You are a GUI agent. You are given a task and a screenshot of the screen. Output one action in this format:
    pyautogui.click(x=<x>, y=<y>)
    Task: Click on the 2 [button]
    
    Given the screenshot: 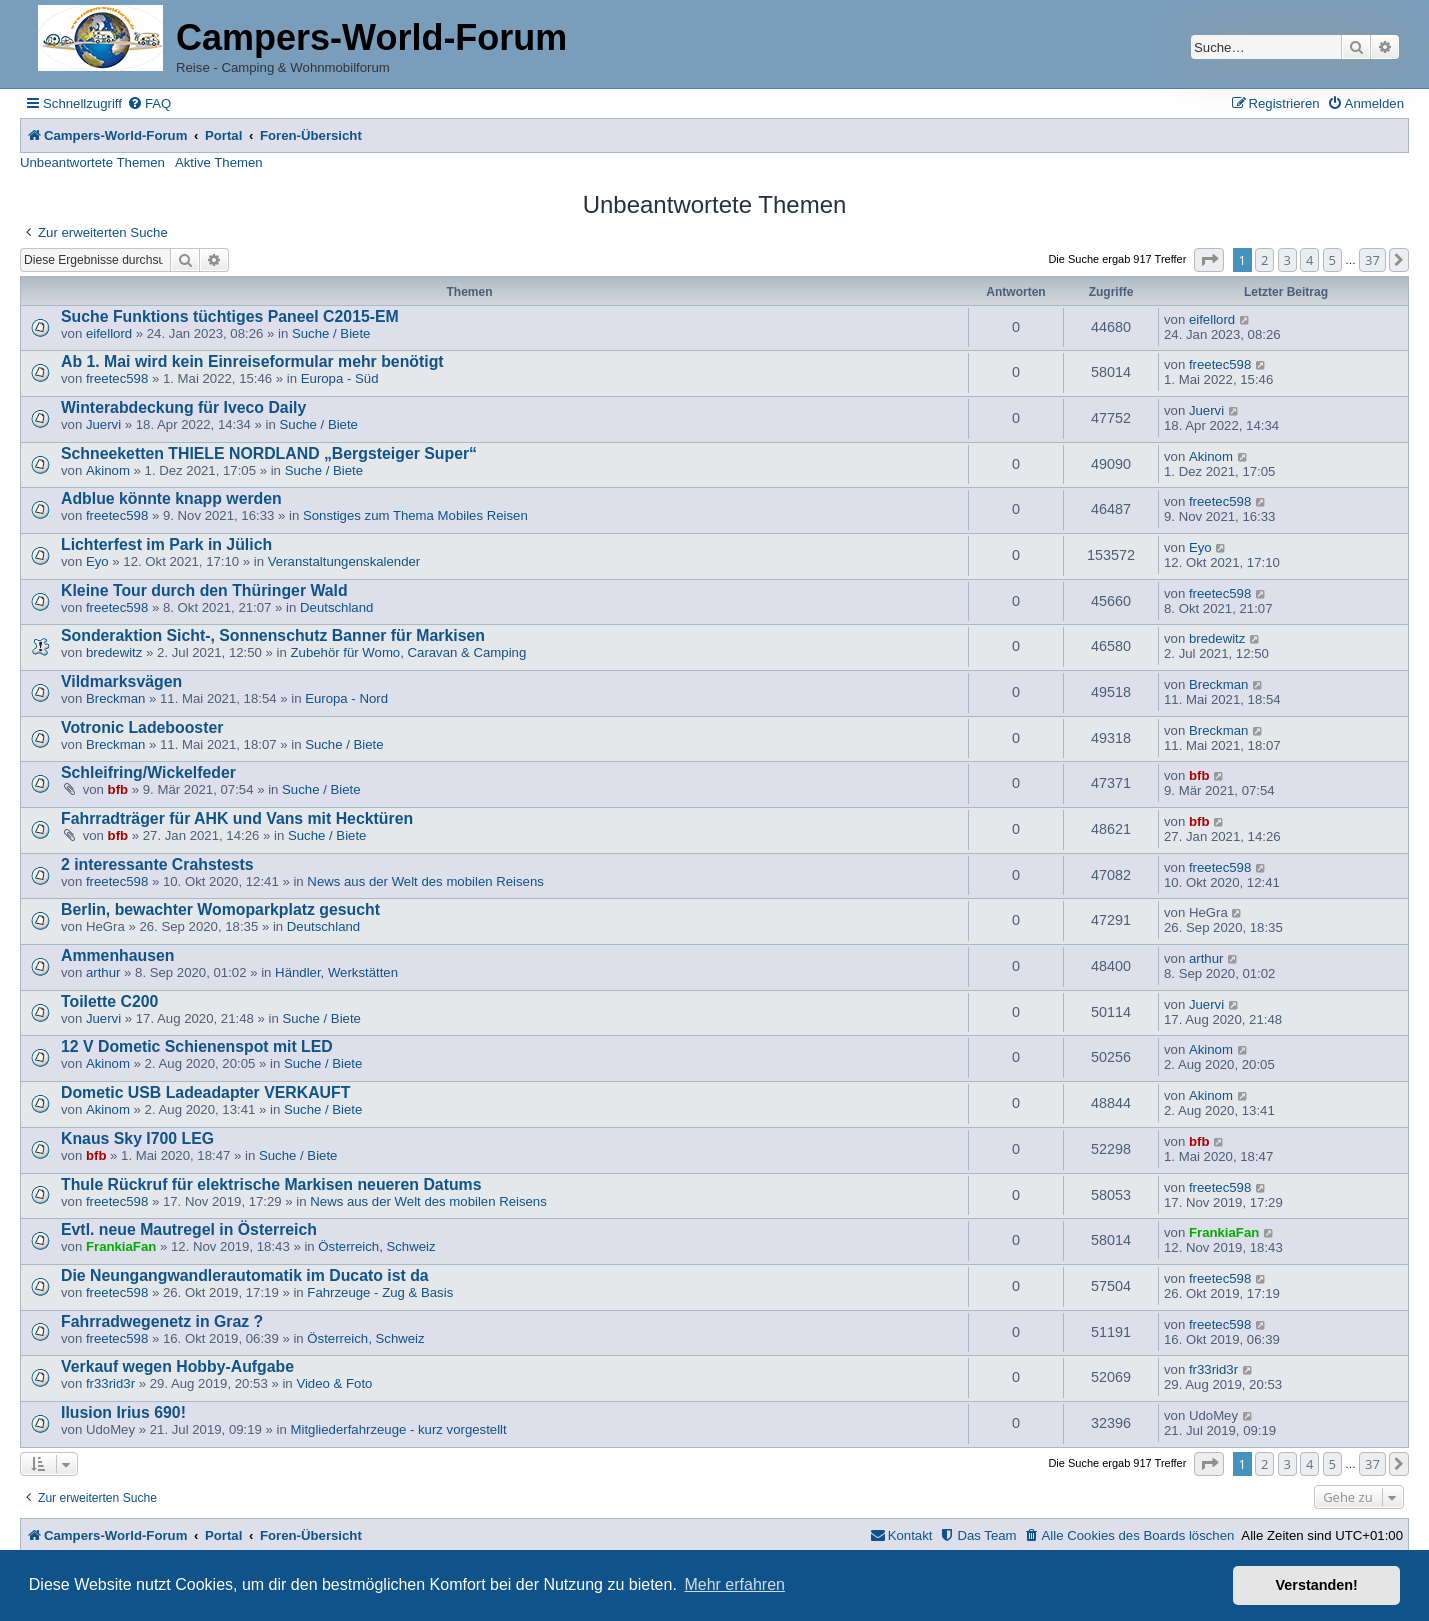 What is the action you would take?
    pyautogui.click(x=1264, y=260)
    